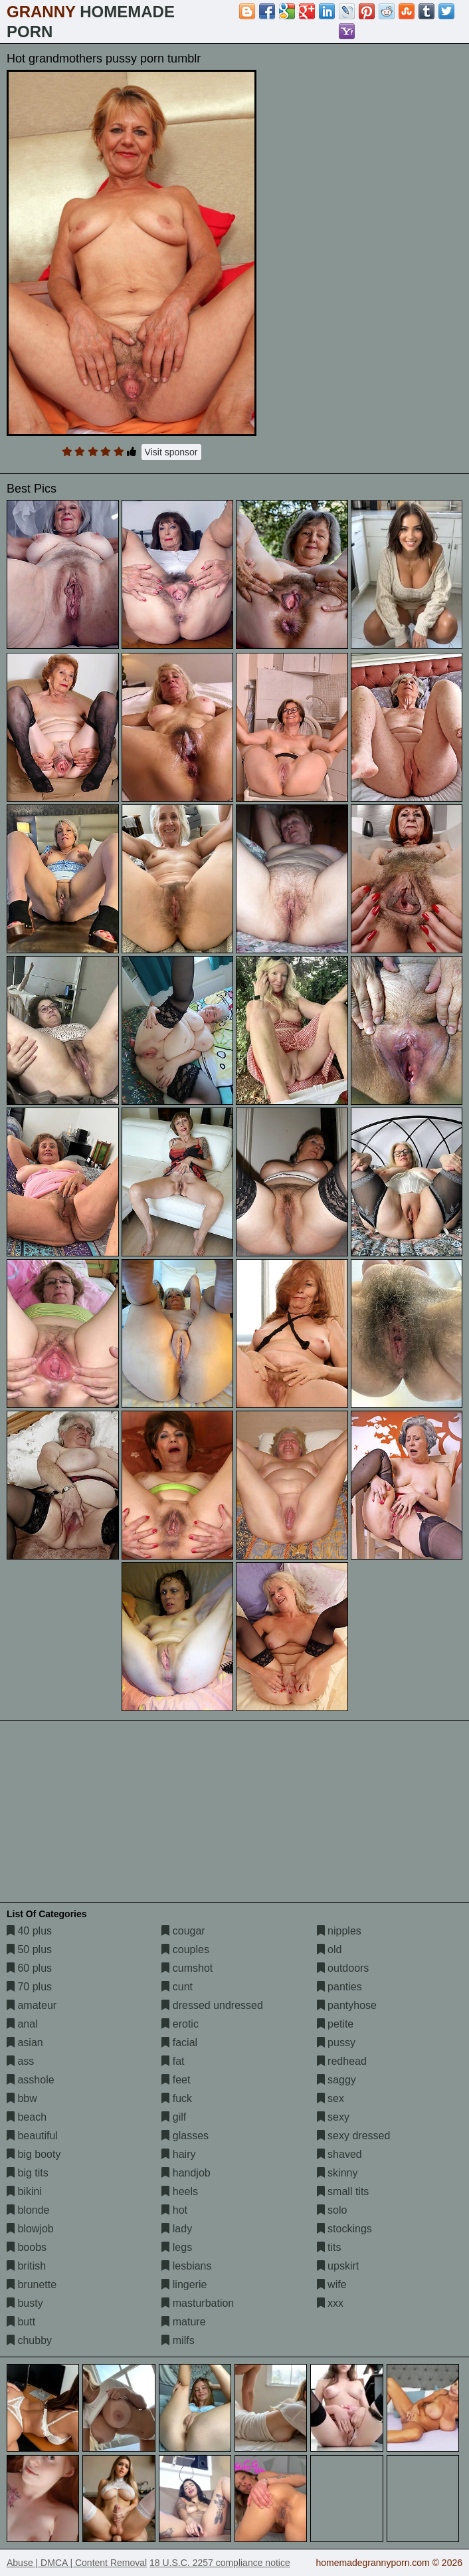 The width and height of the screenshot is (469, 2576). Describe the element at coordinates (332, 2210) in the screenshot. I see `solo` at that location.